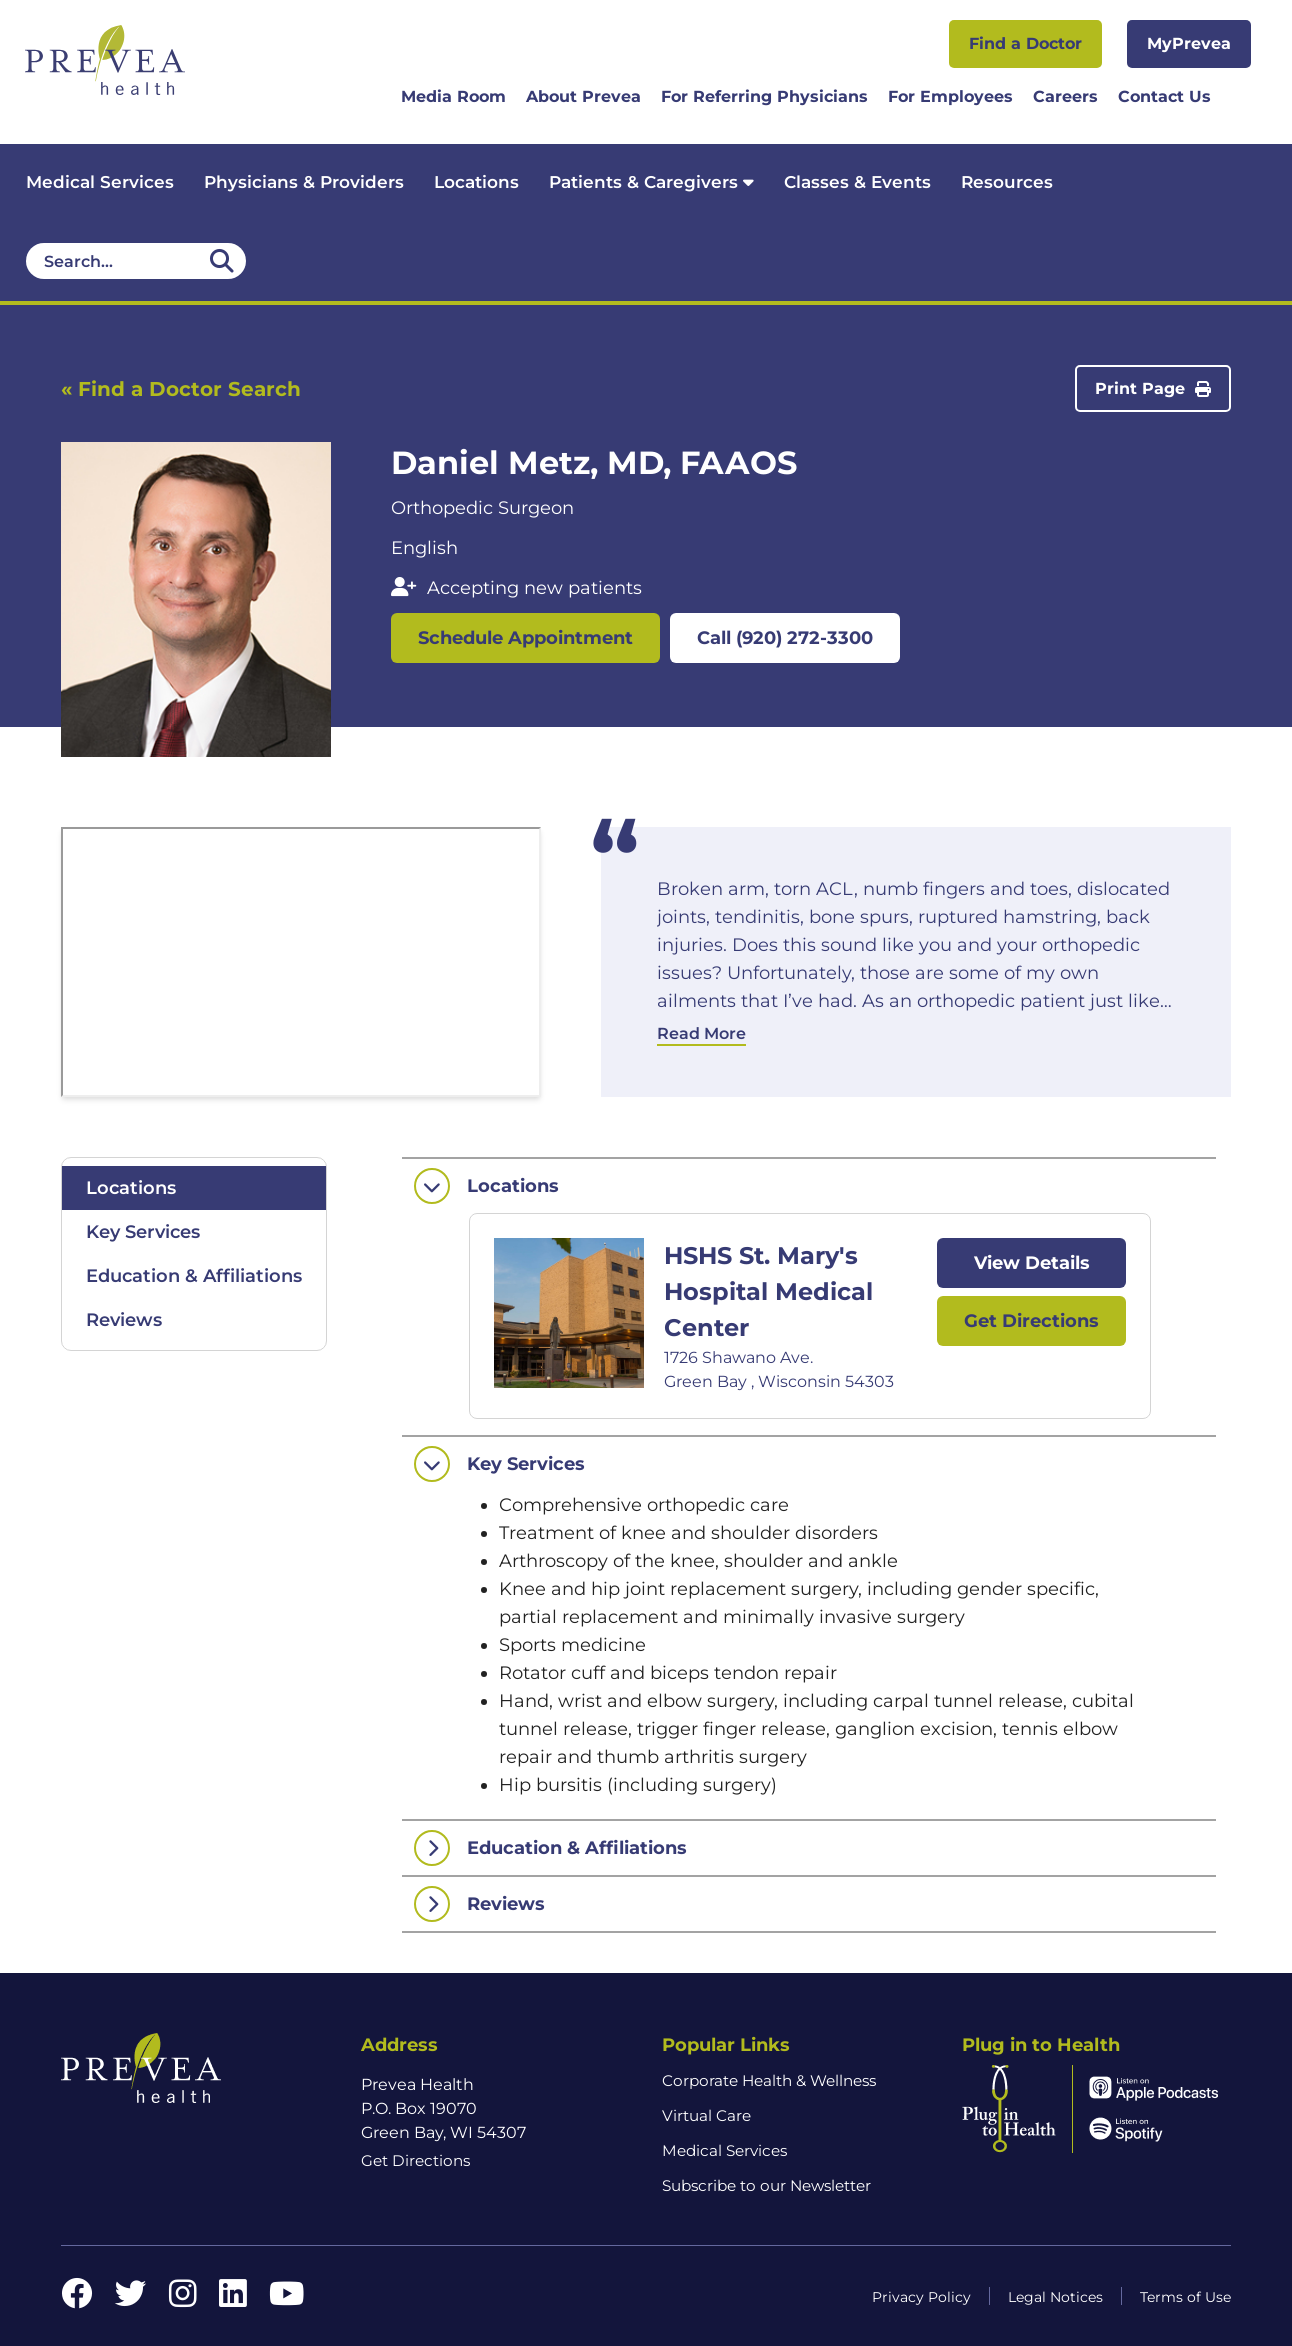 This screenshot has width=1292, height=2346. Describe the element at coordinates (1032, 1263) in the screenshot. I see `View Details` at that location.